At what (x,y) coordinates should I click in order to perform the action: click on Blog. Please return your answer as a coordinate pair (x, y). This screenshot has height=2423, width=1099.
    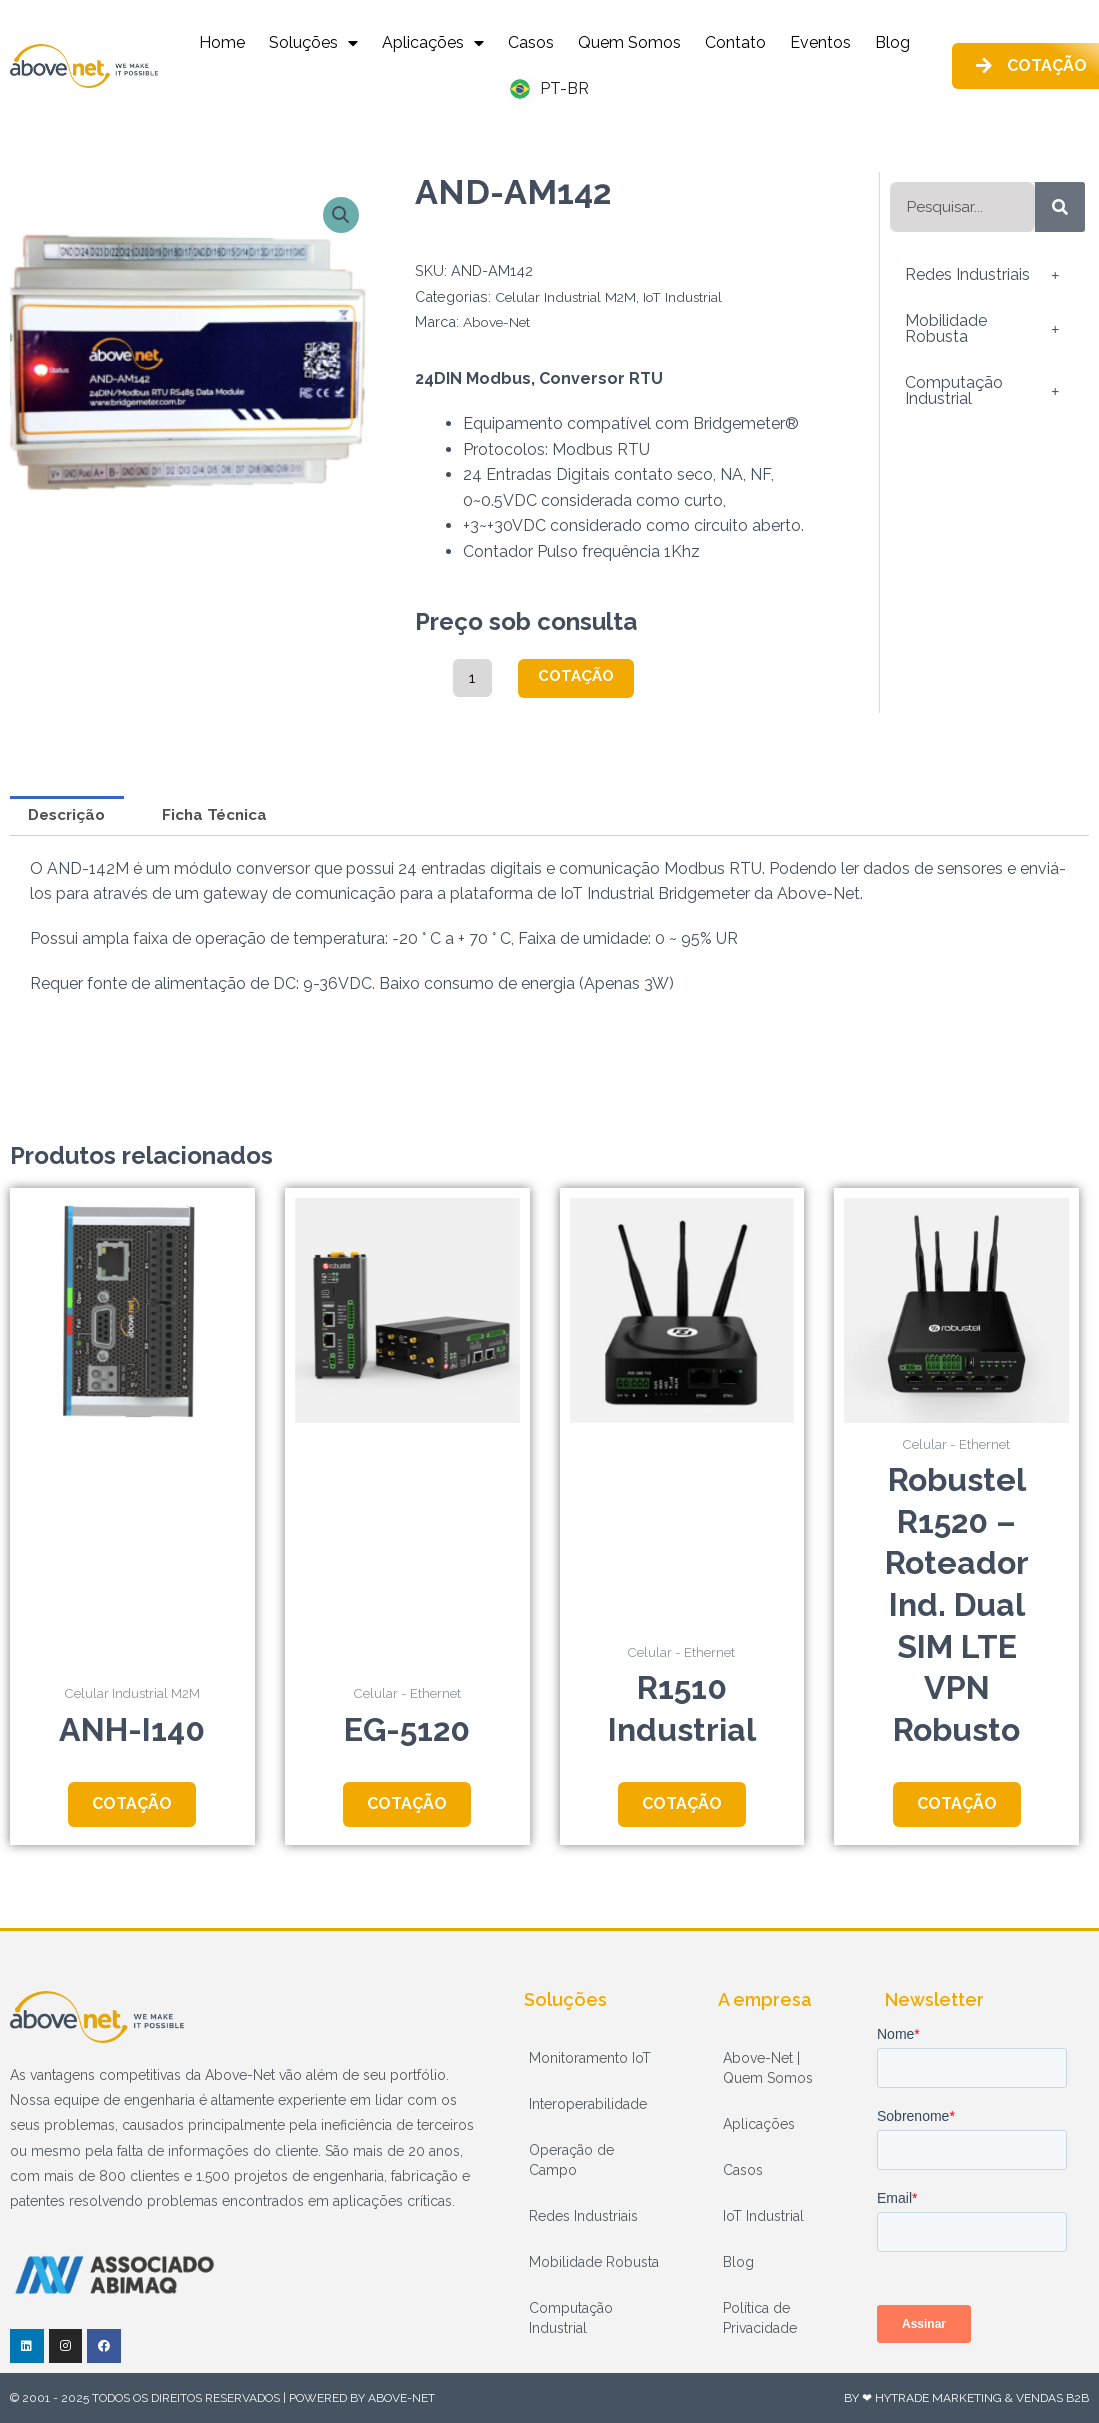
    Looking at the image, I should click on (892, 42).